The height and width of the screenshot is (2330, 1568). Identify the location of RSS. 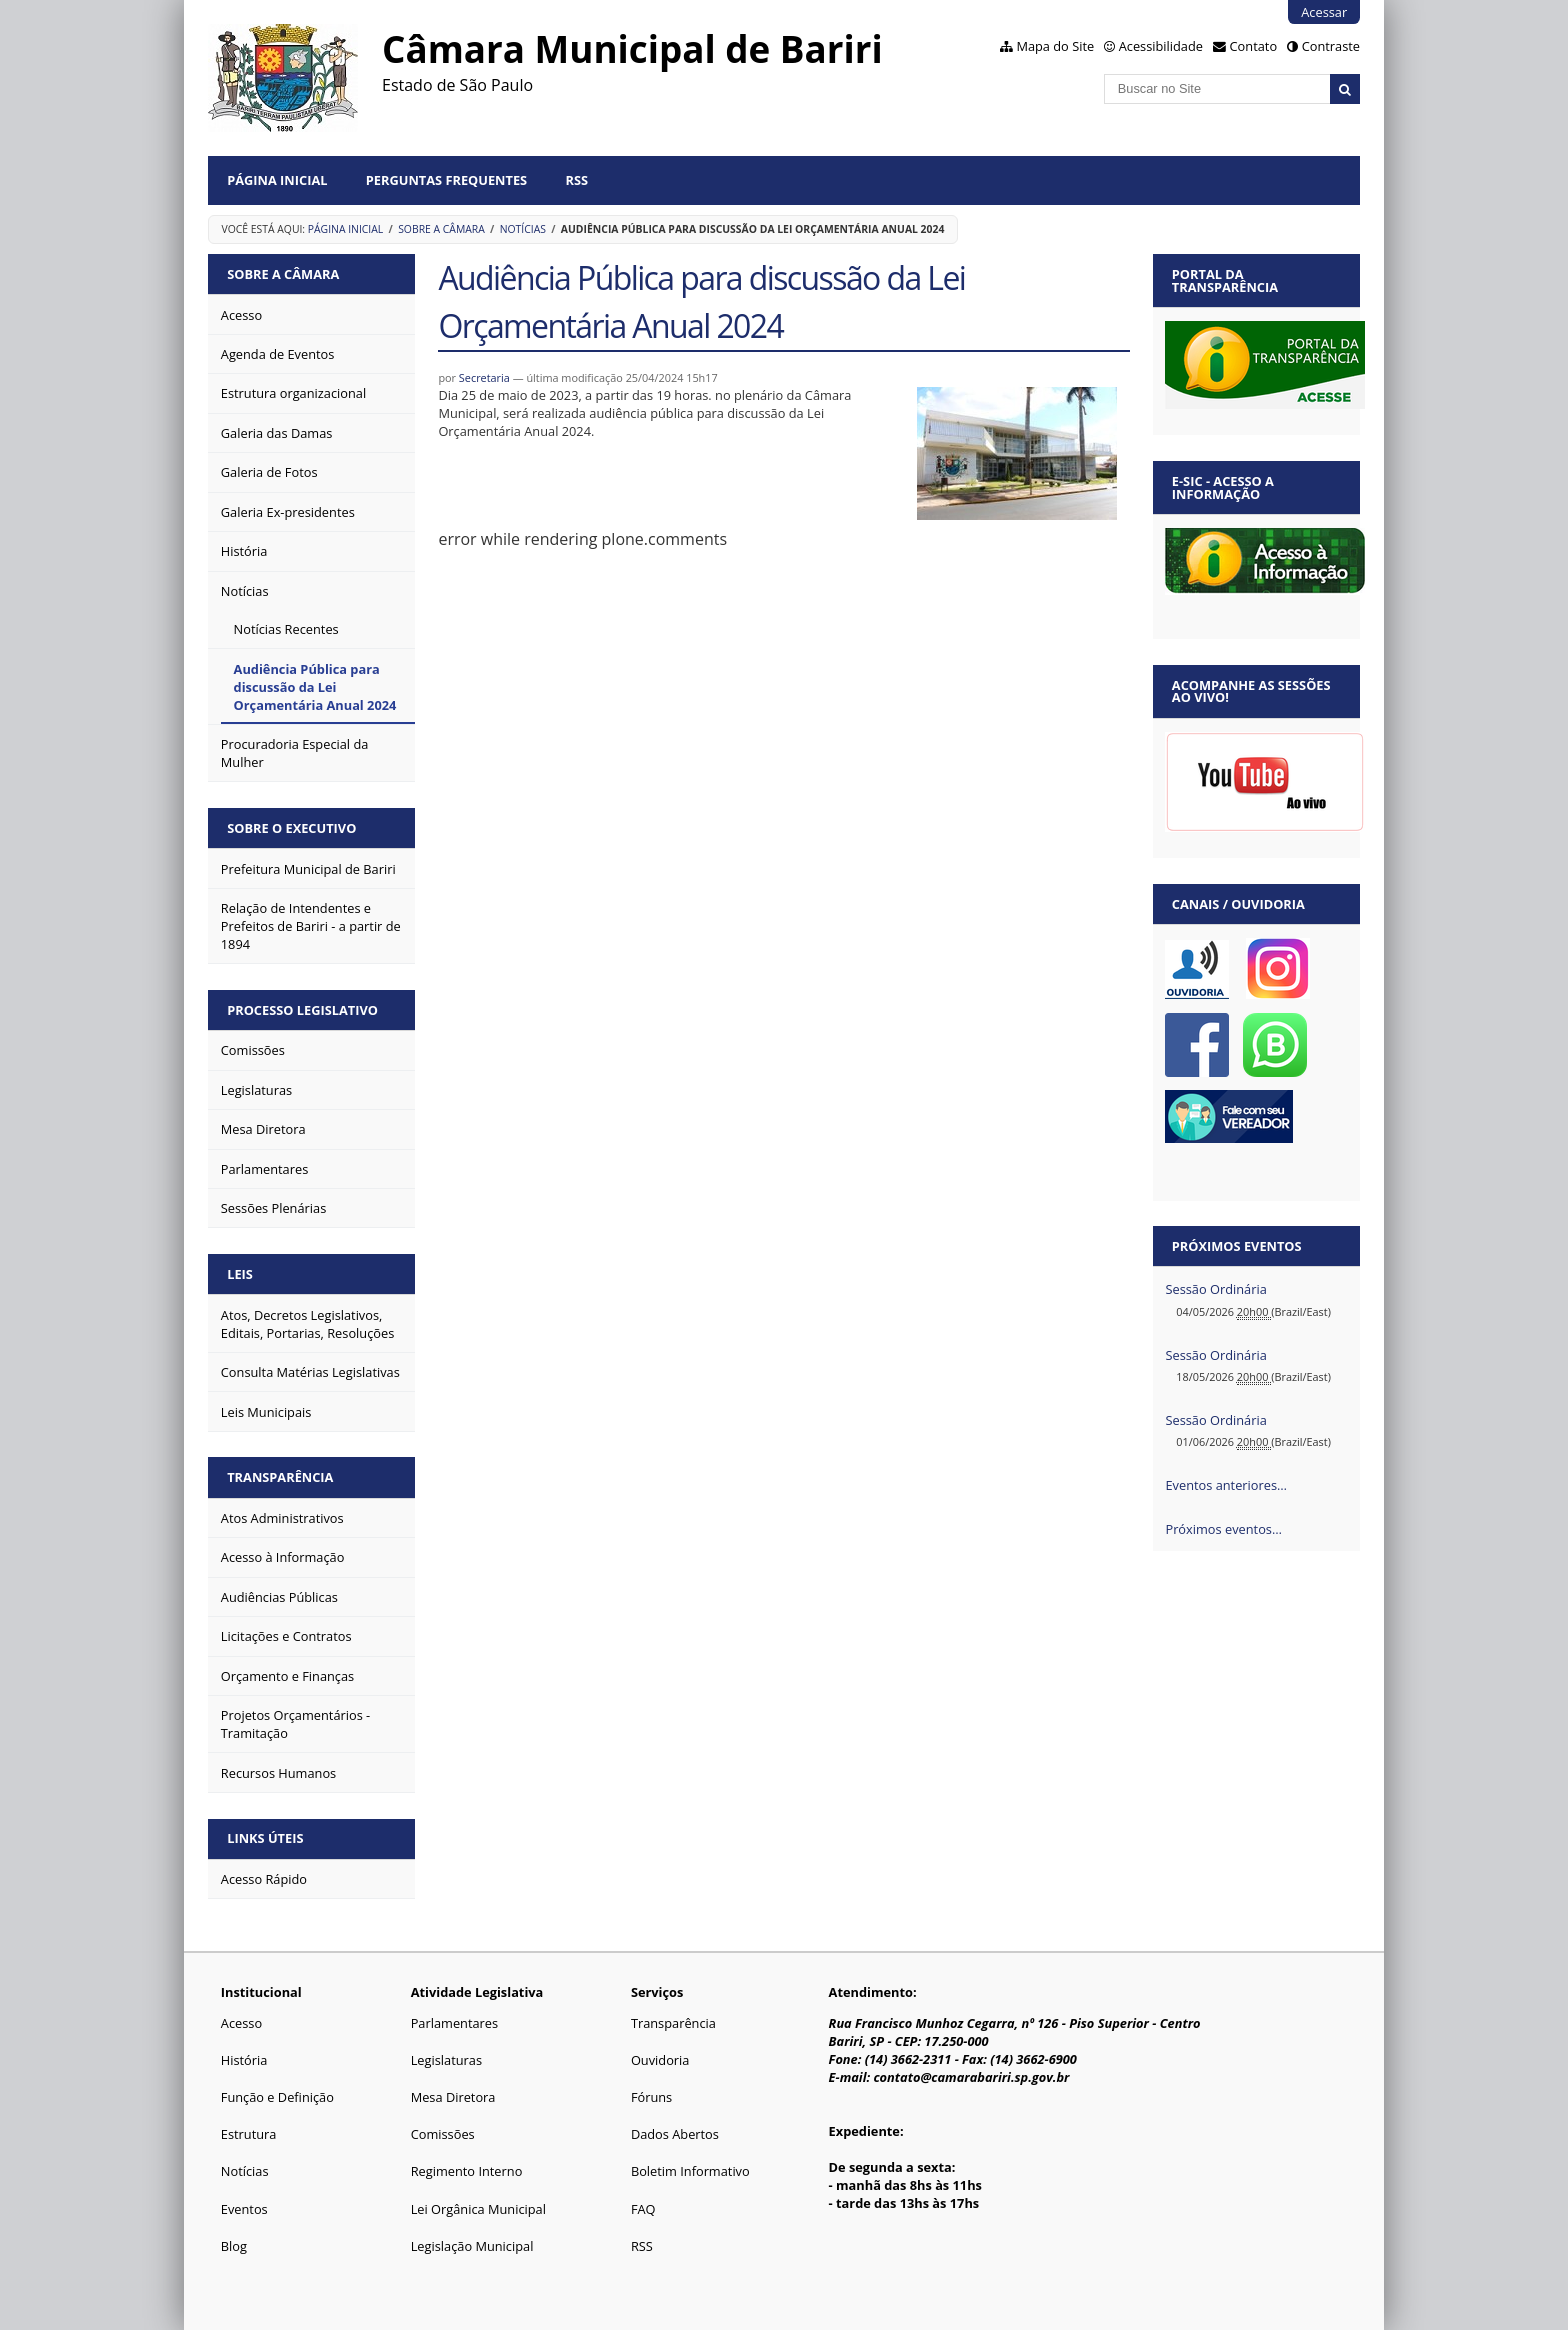
(577, 180).